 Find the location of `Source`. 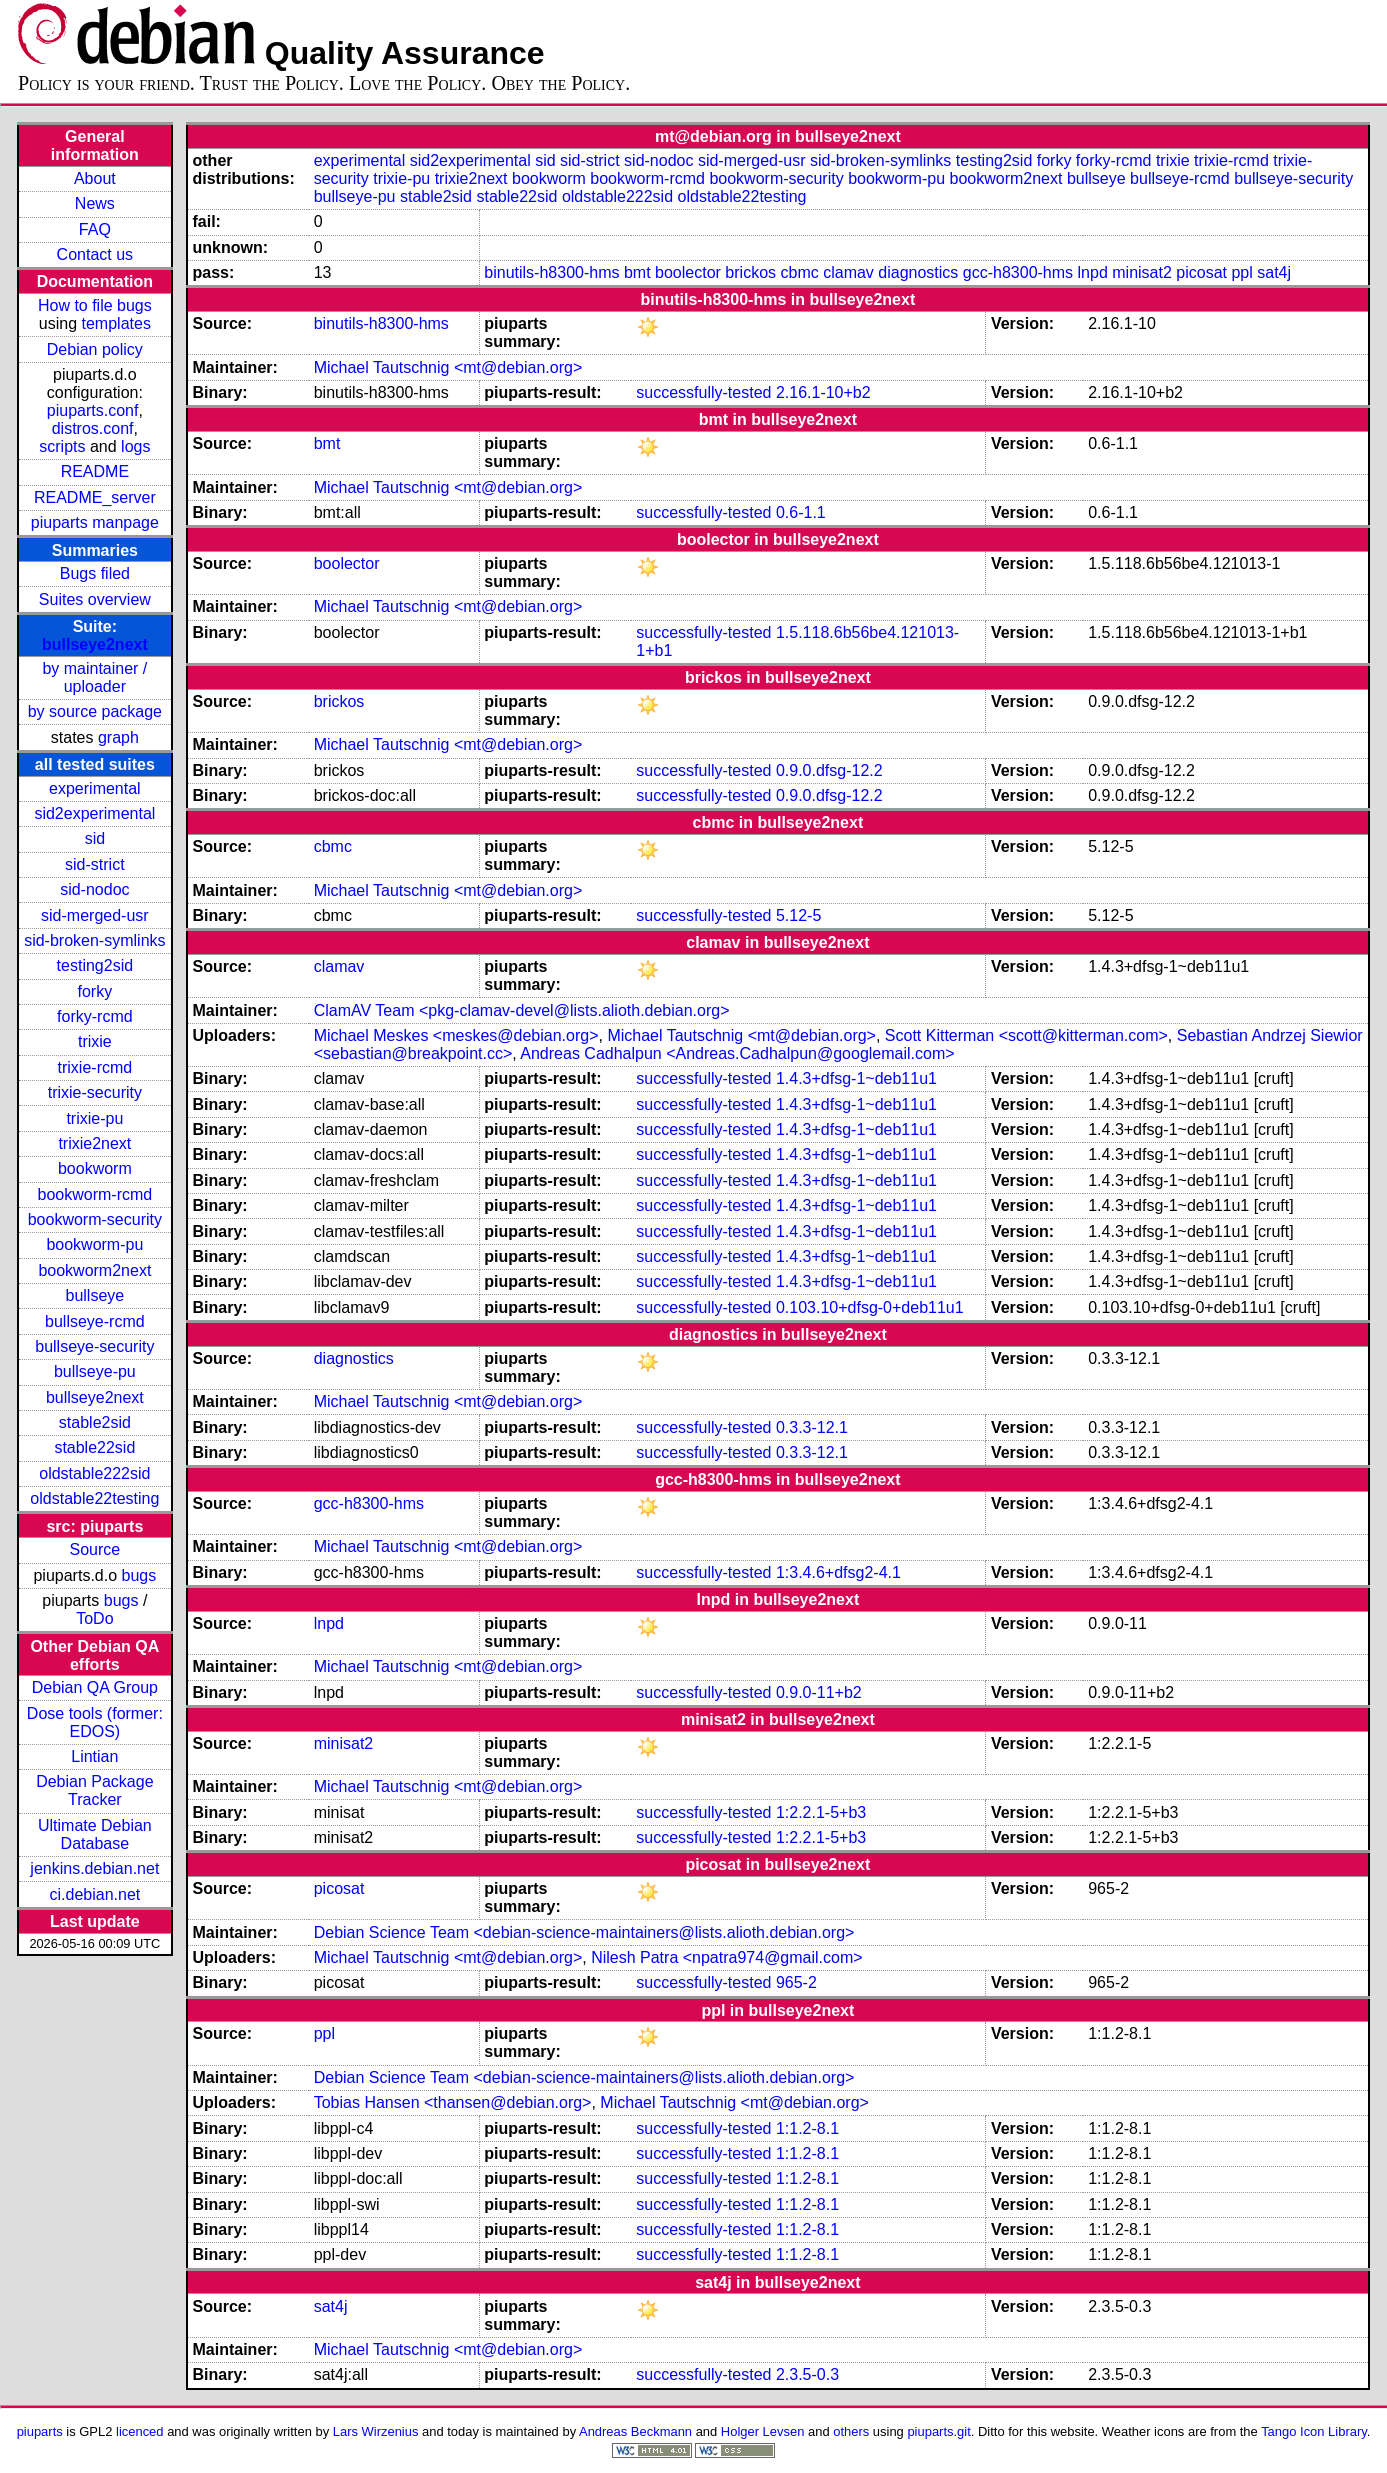

Source is located at coordinates (95, 1549).